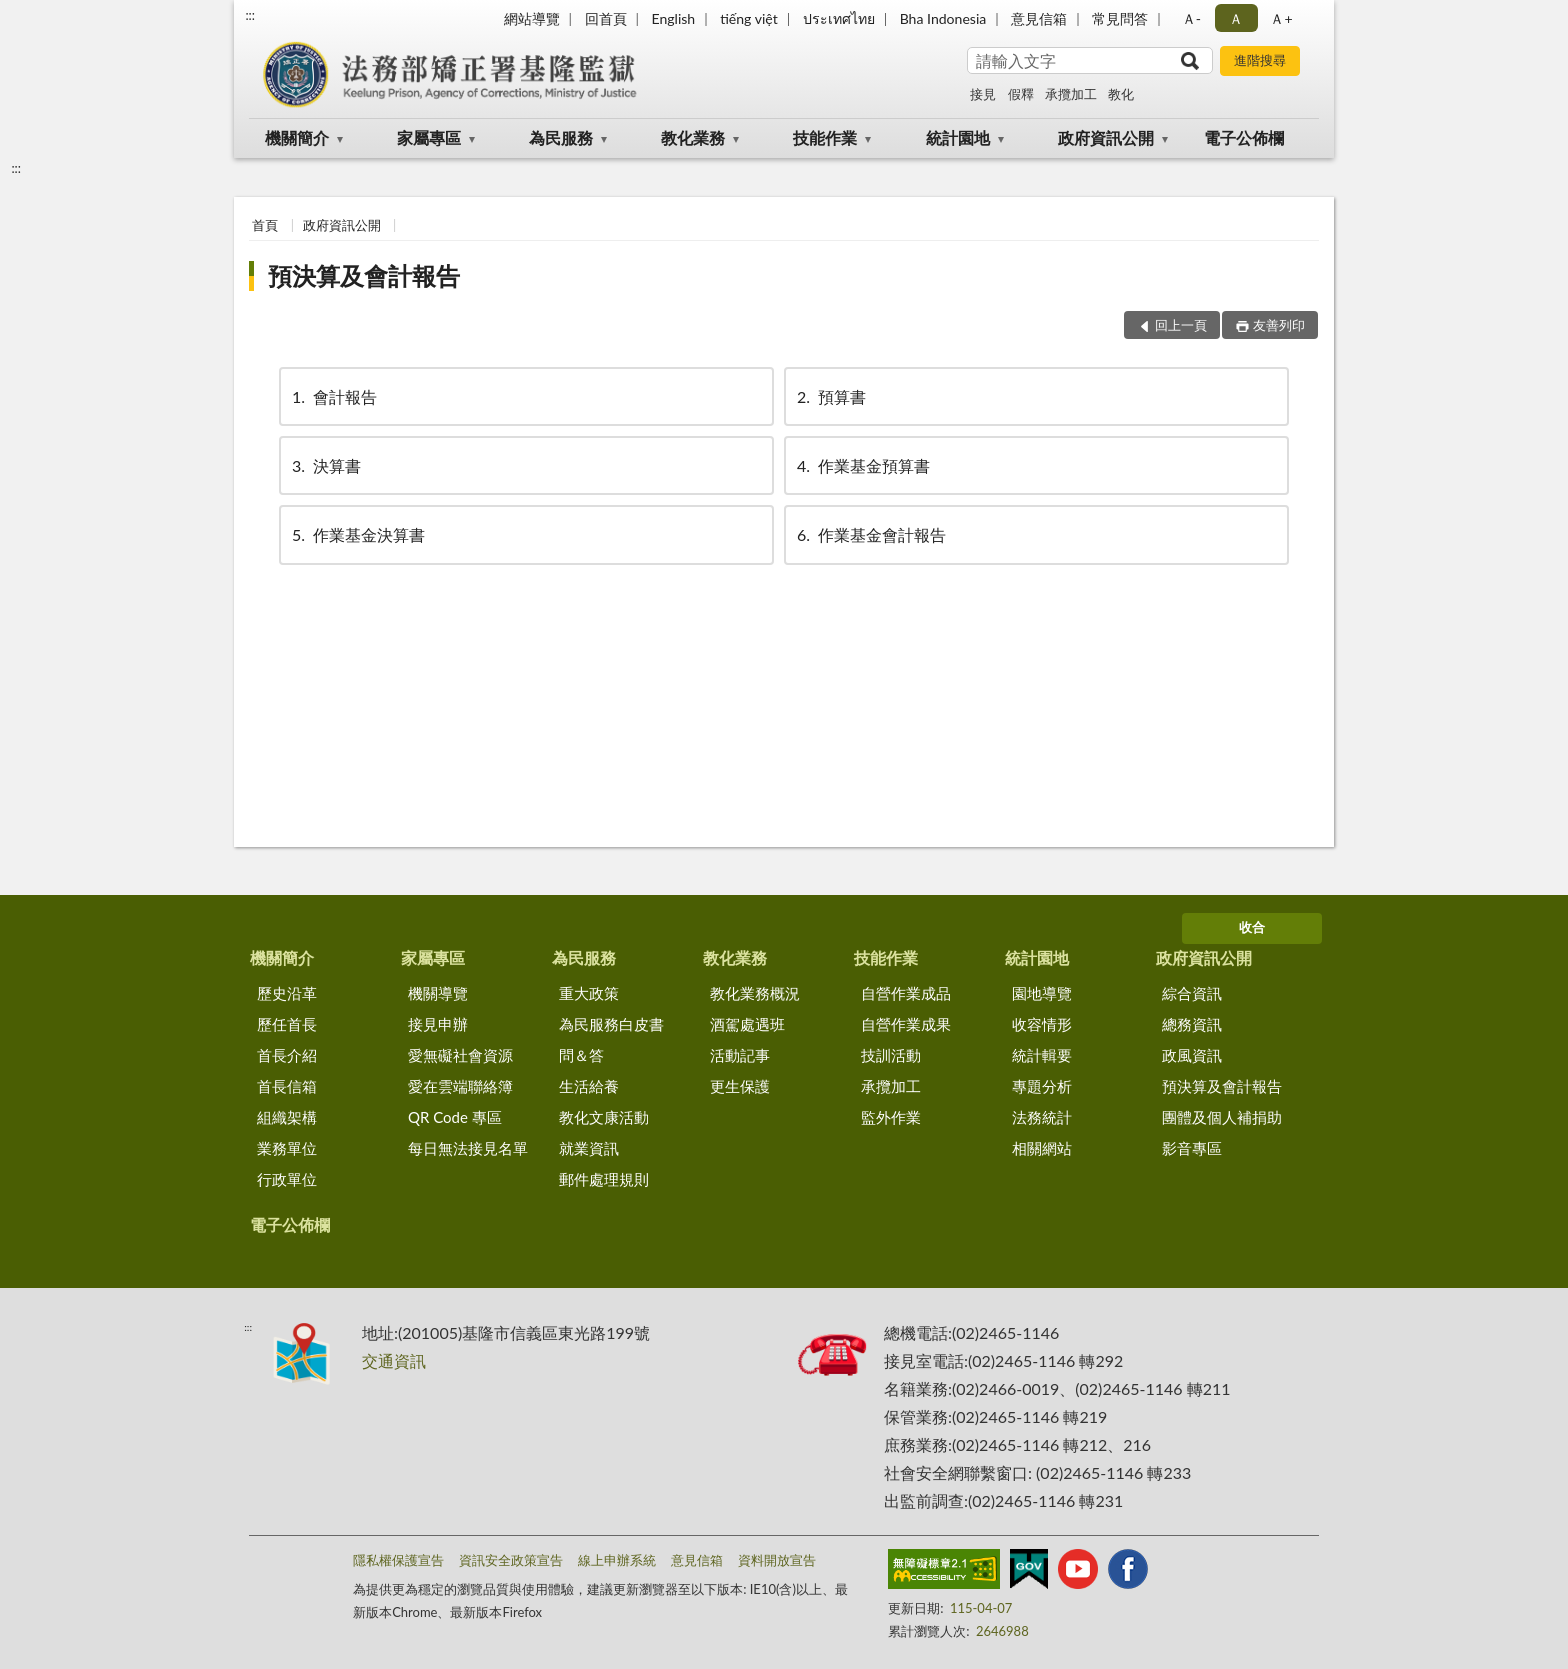 This screenshot has width=1568, height=1669. I want to click on 常見問答, so click(1120, 18).